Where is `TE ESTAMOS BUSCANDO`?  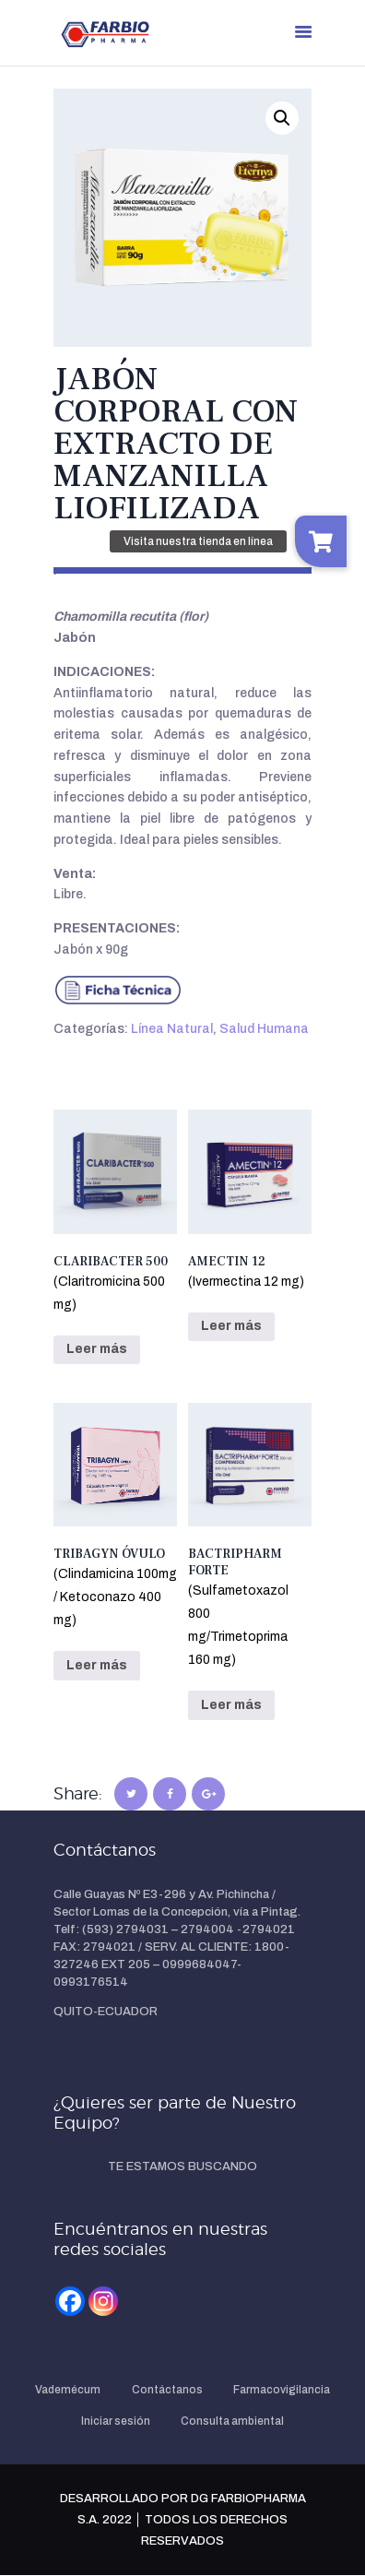 TE ESTAMOS BUSCANDO is located at coordinates (182, 2166).